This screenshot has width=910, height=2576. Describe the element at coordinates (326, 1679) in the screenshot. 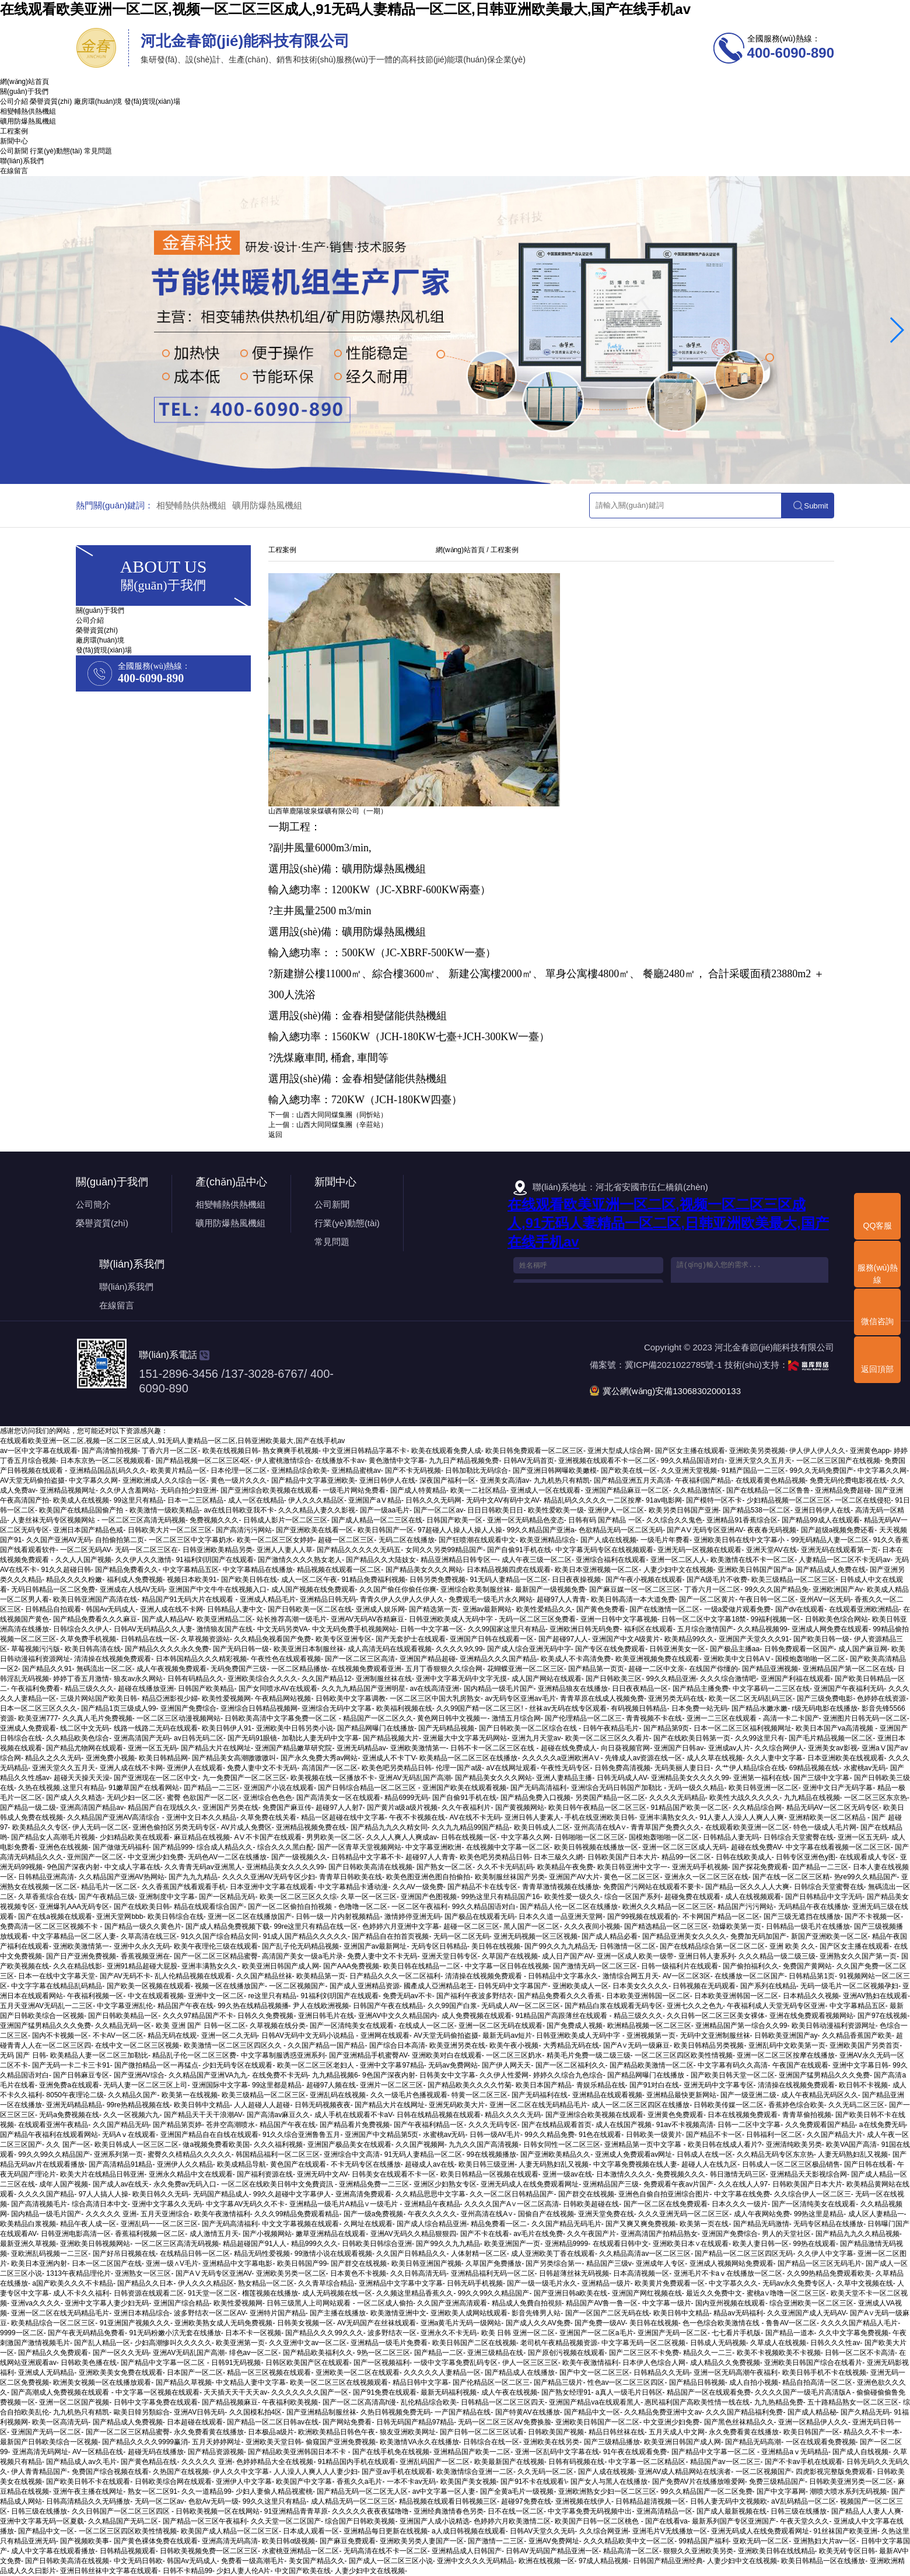

I see `久久国产精品12` at that location.